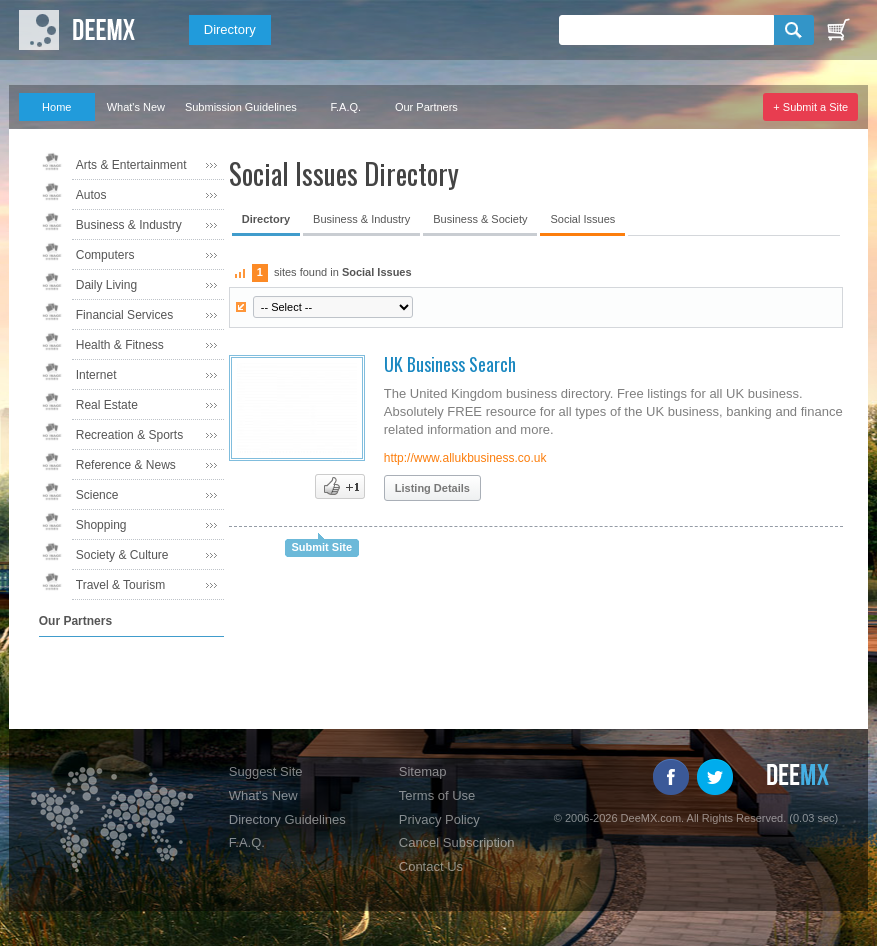  Describe the element at coordinates (136, 107) in the screenshot. I see `What's New` at that location.